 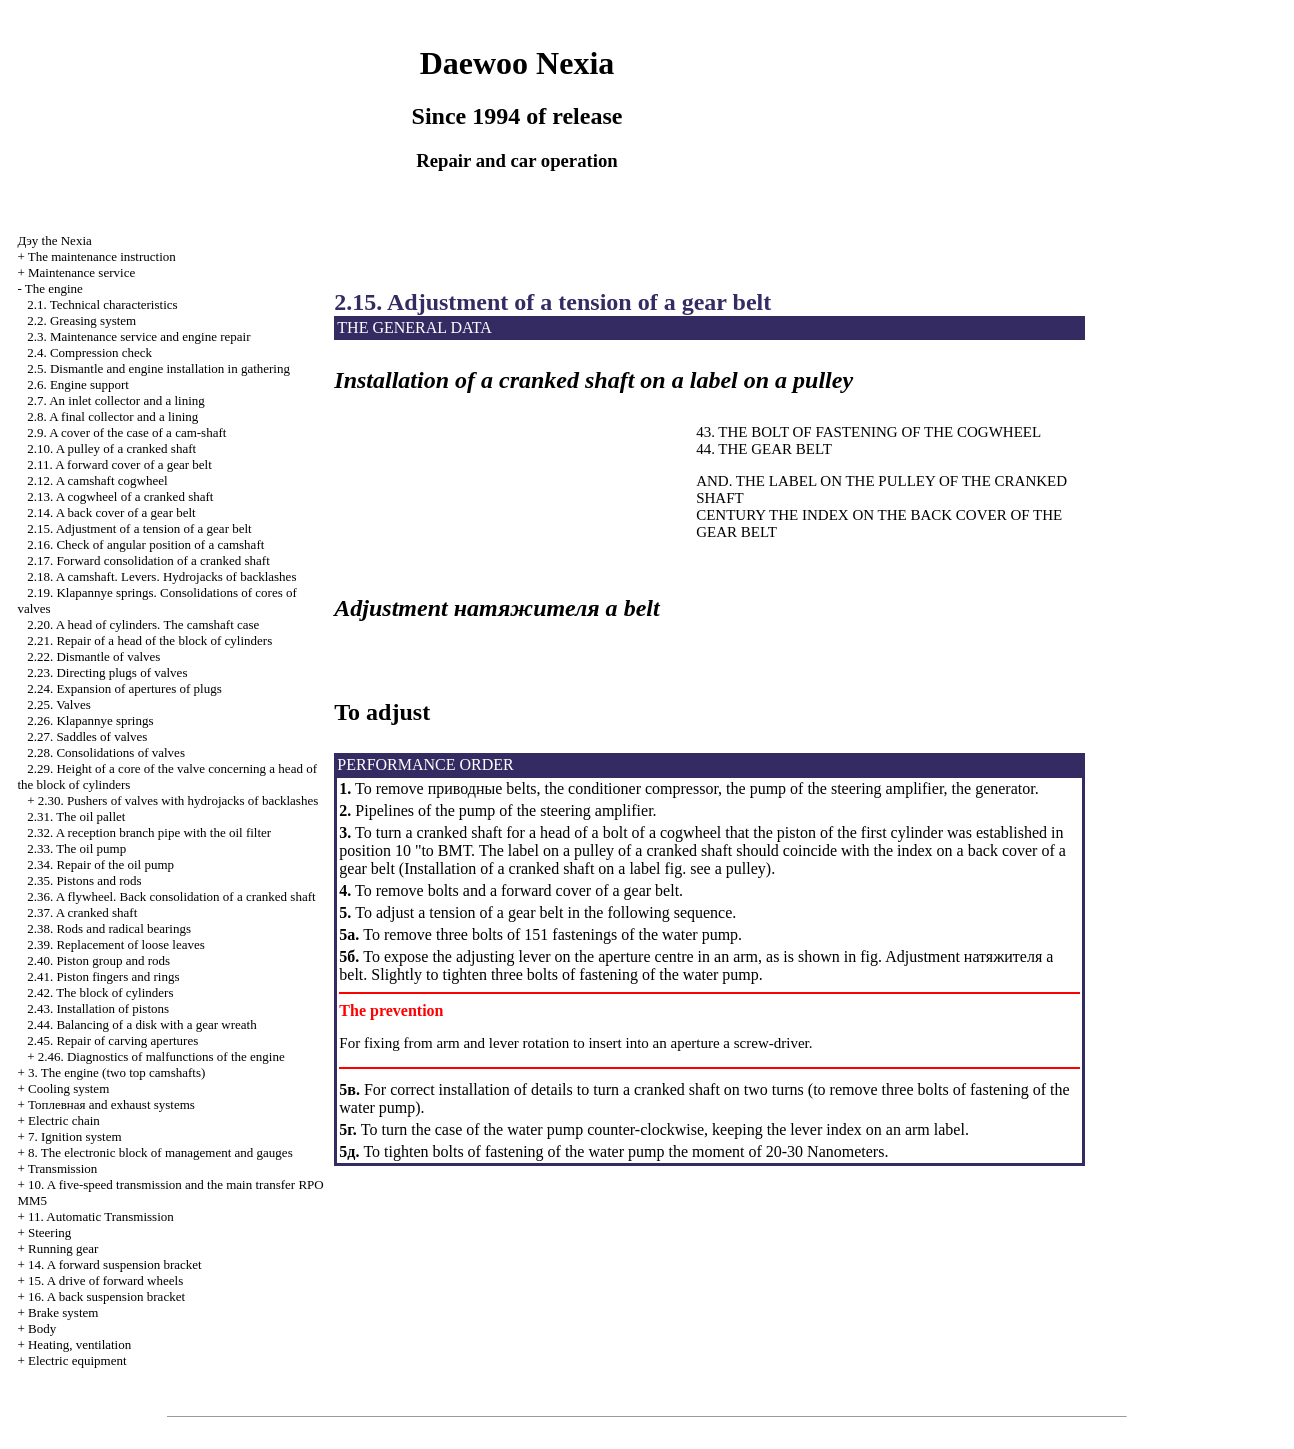 I want to click on 2.2. Greasing system, so click(x=81, y=320).